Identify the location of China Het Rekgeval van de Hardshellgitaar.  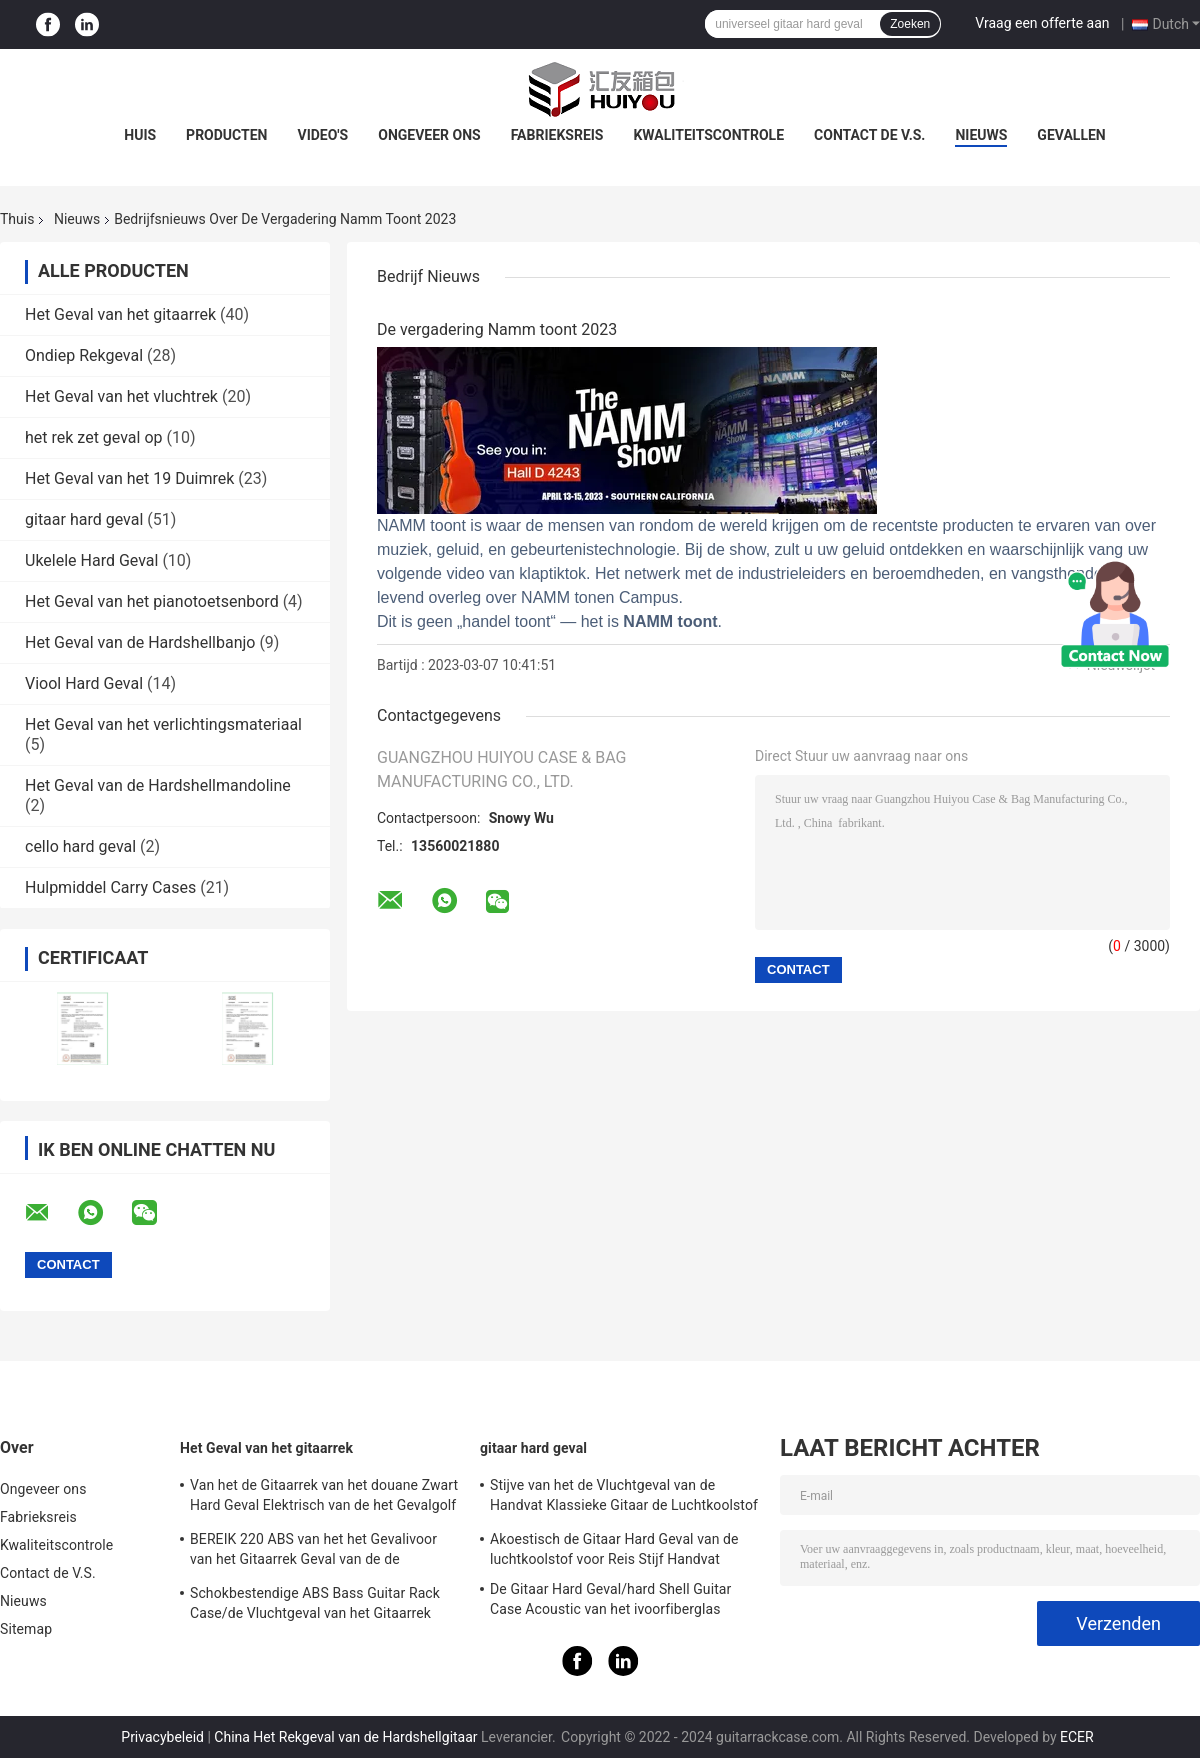
(345, 1737).